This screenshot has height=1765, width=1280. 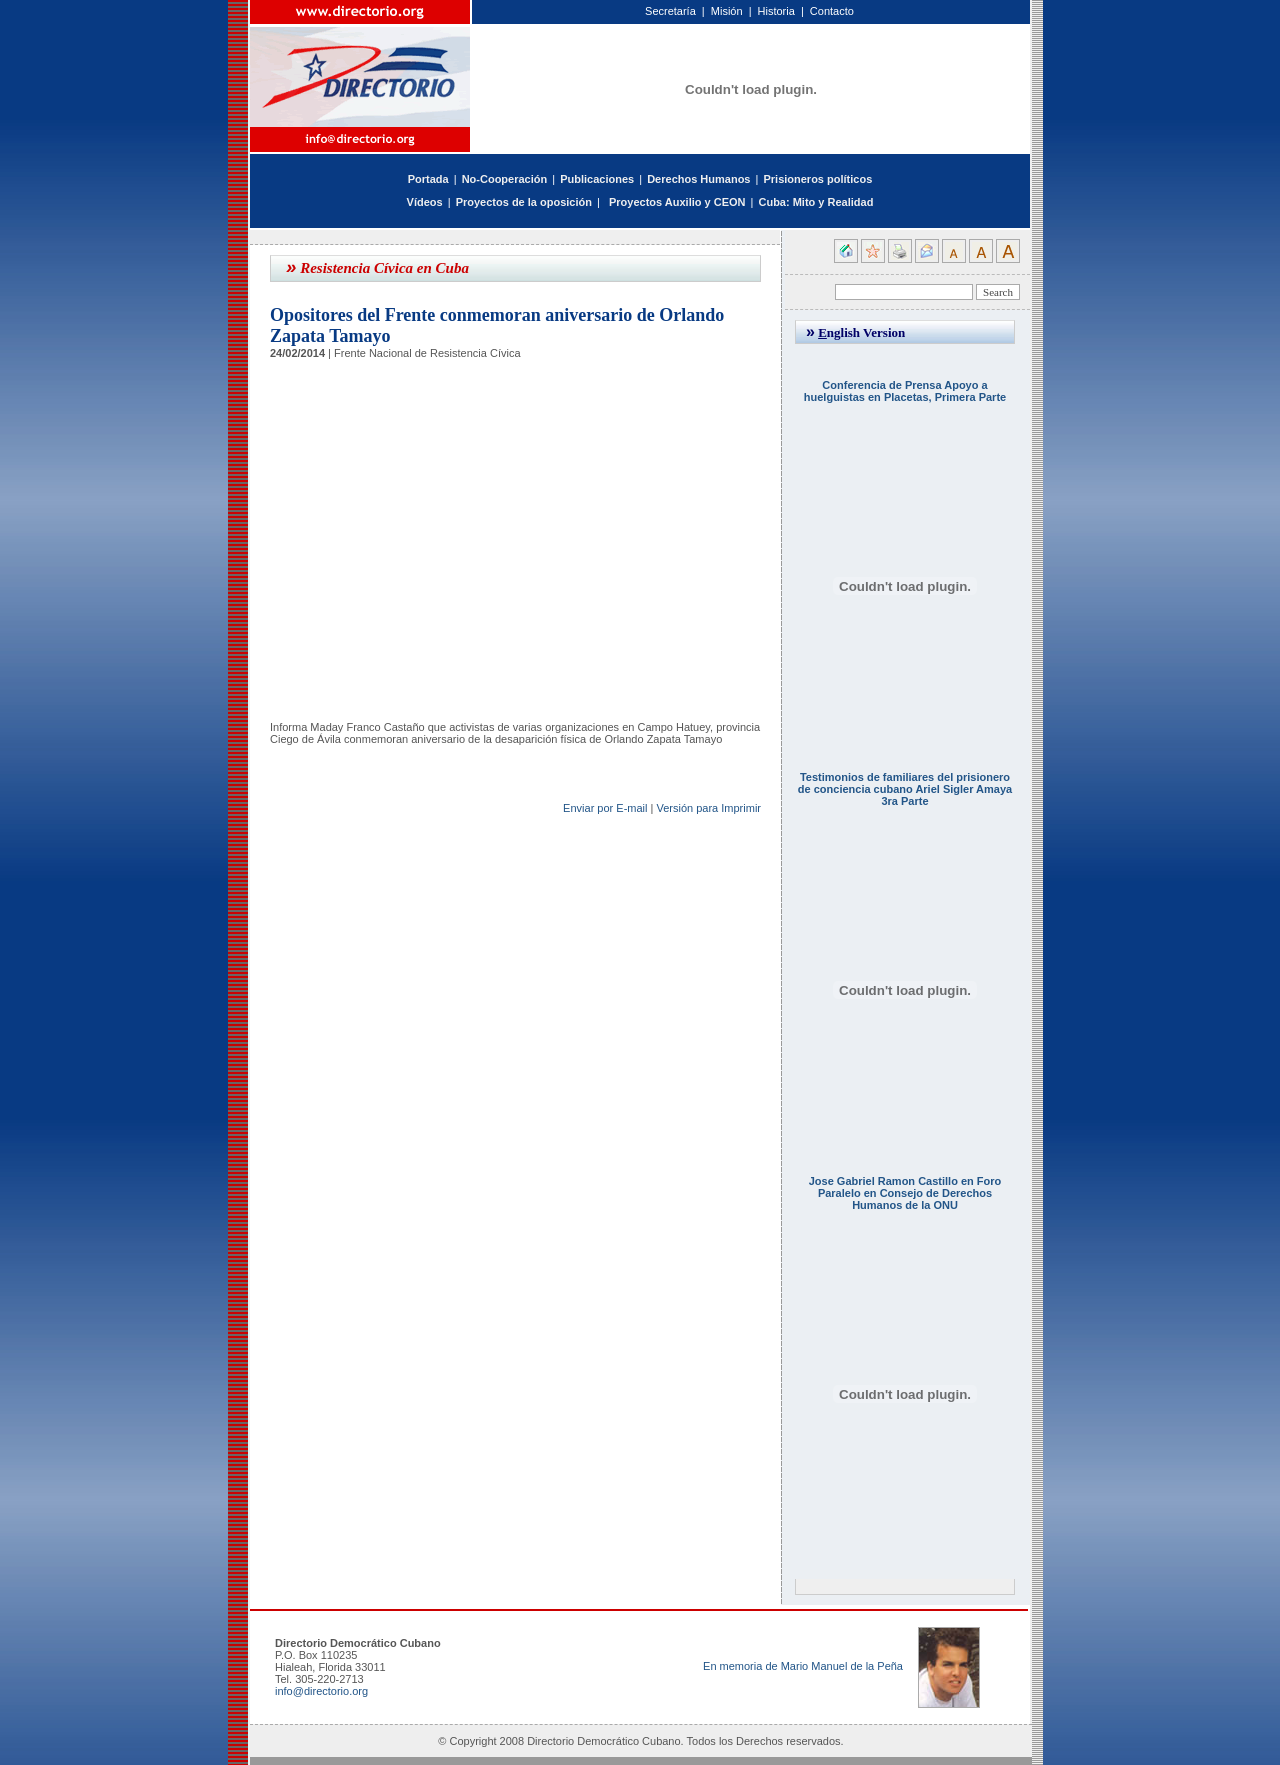 What do you see at coordinates (905, 391) in the screenshot?
I see `Conferencia de Prensa Apoyo a huelguistas en Placetas, Primera Parte` at bounding box center [905, 391].